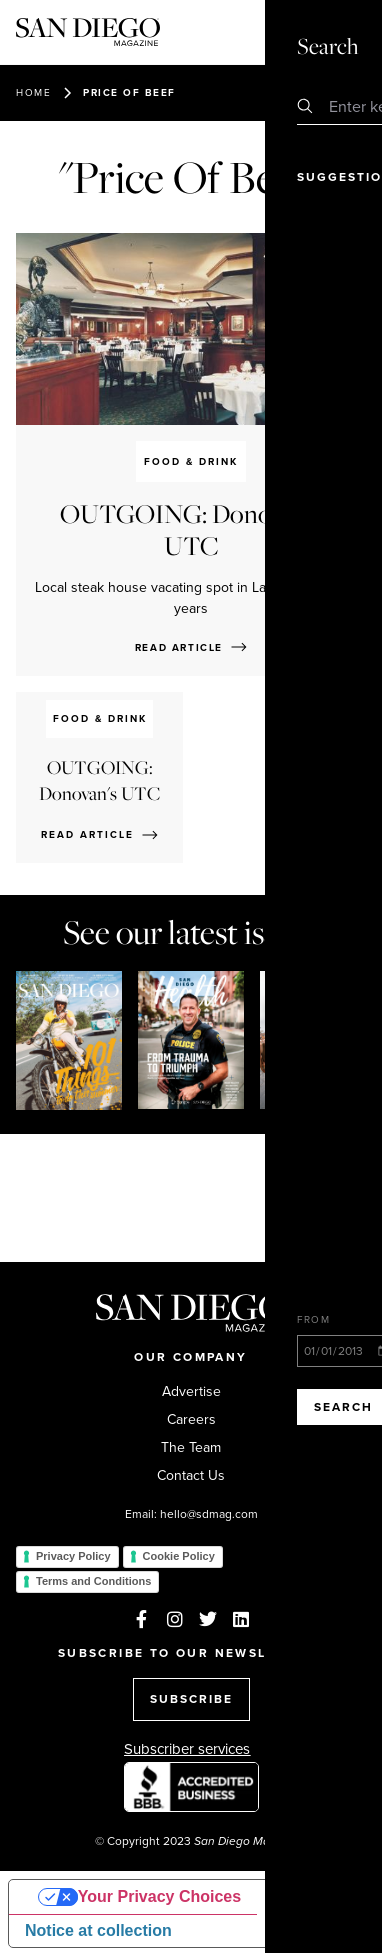 This screenshot has width=382, height=1953. Describe the element at coordinates (129, 92) in the screenshot. I see `Price Of Beef` at that location.